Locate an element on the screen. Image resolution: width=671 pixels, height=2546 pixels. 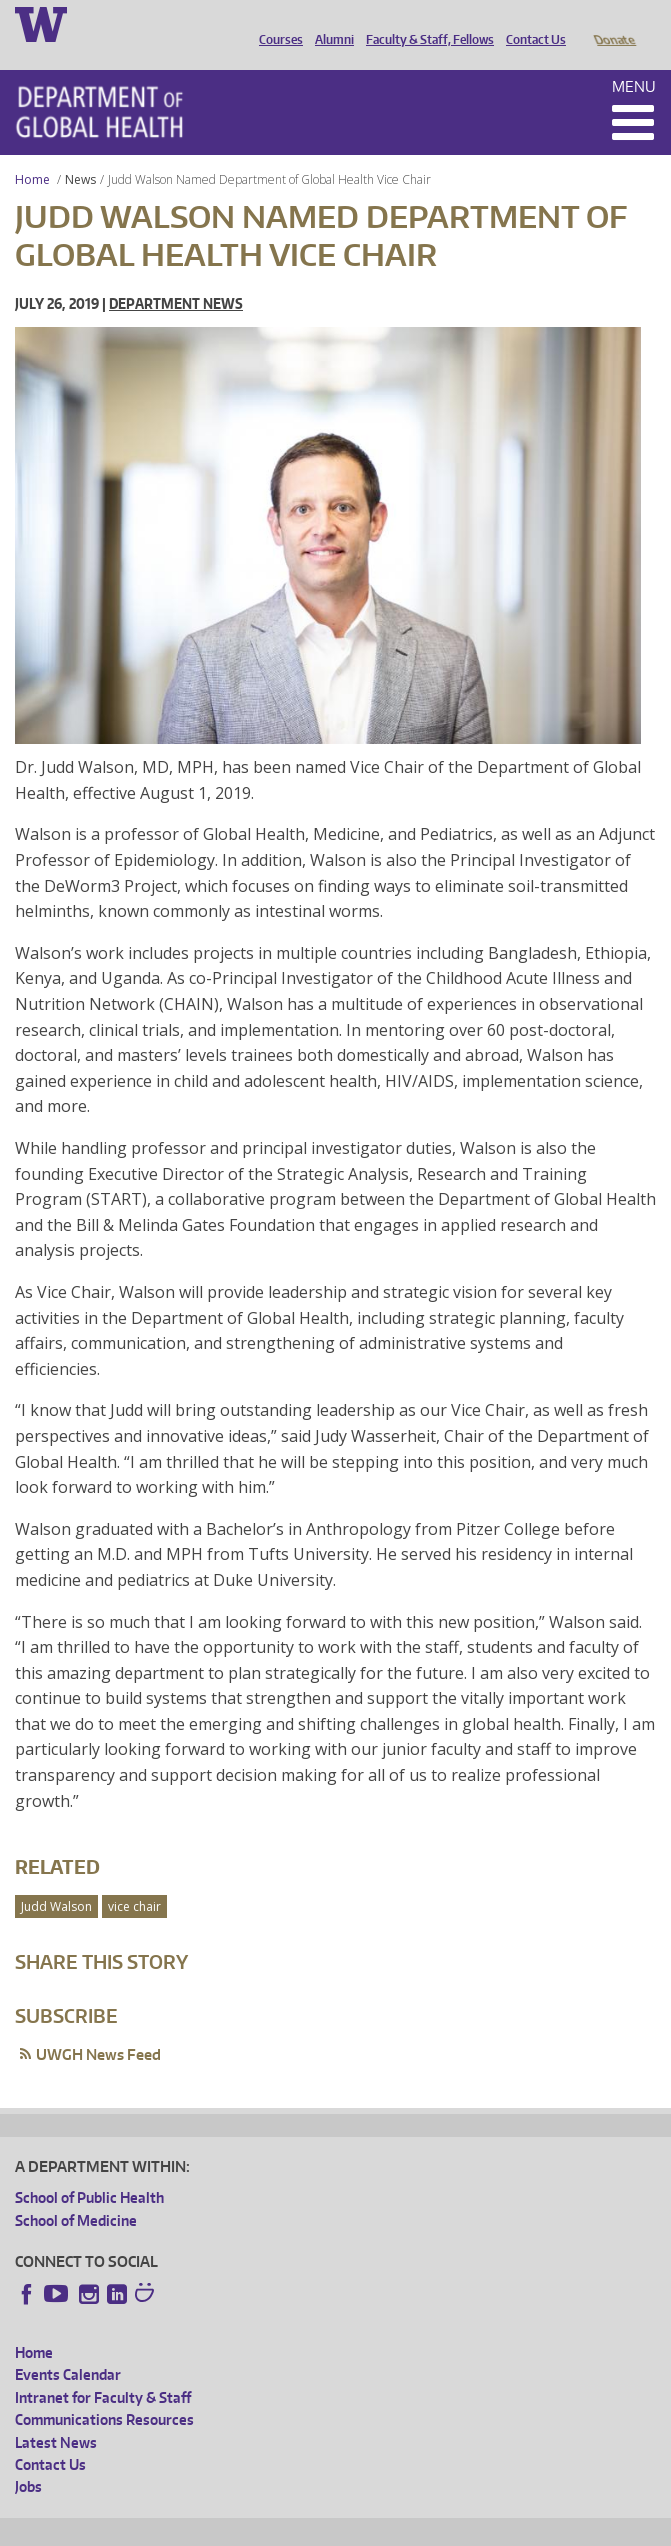
UW Terms is located at coordinates (361, 2527).